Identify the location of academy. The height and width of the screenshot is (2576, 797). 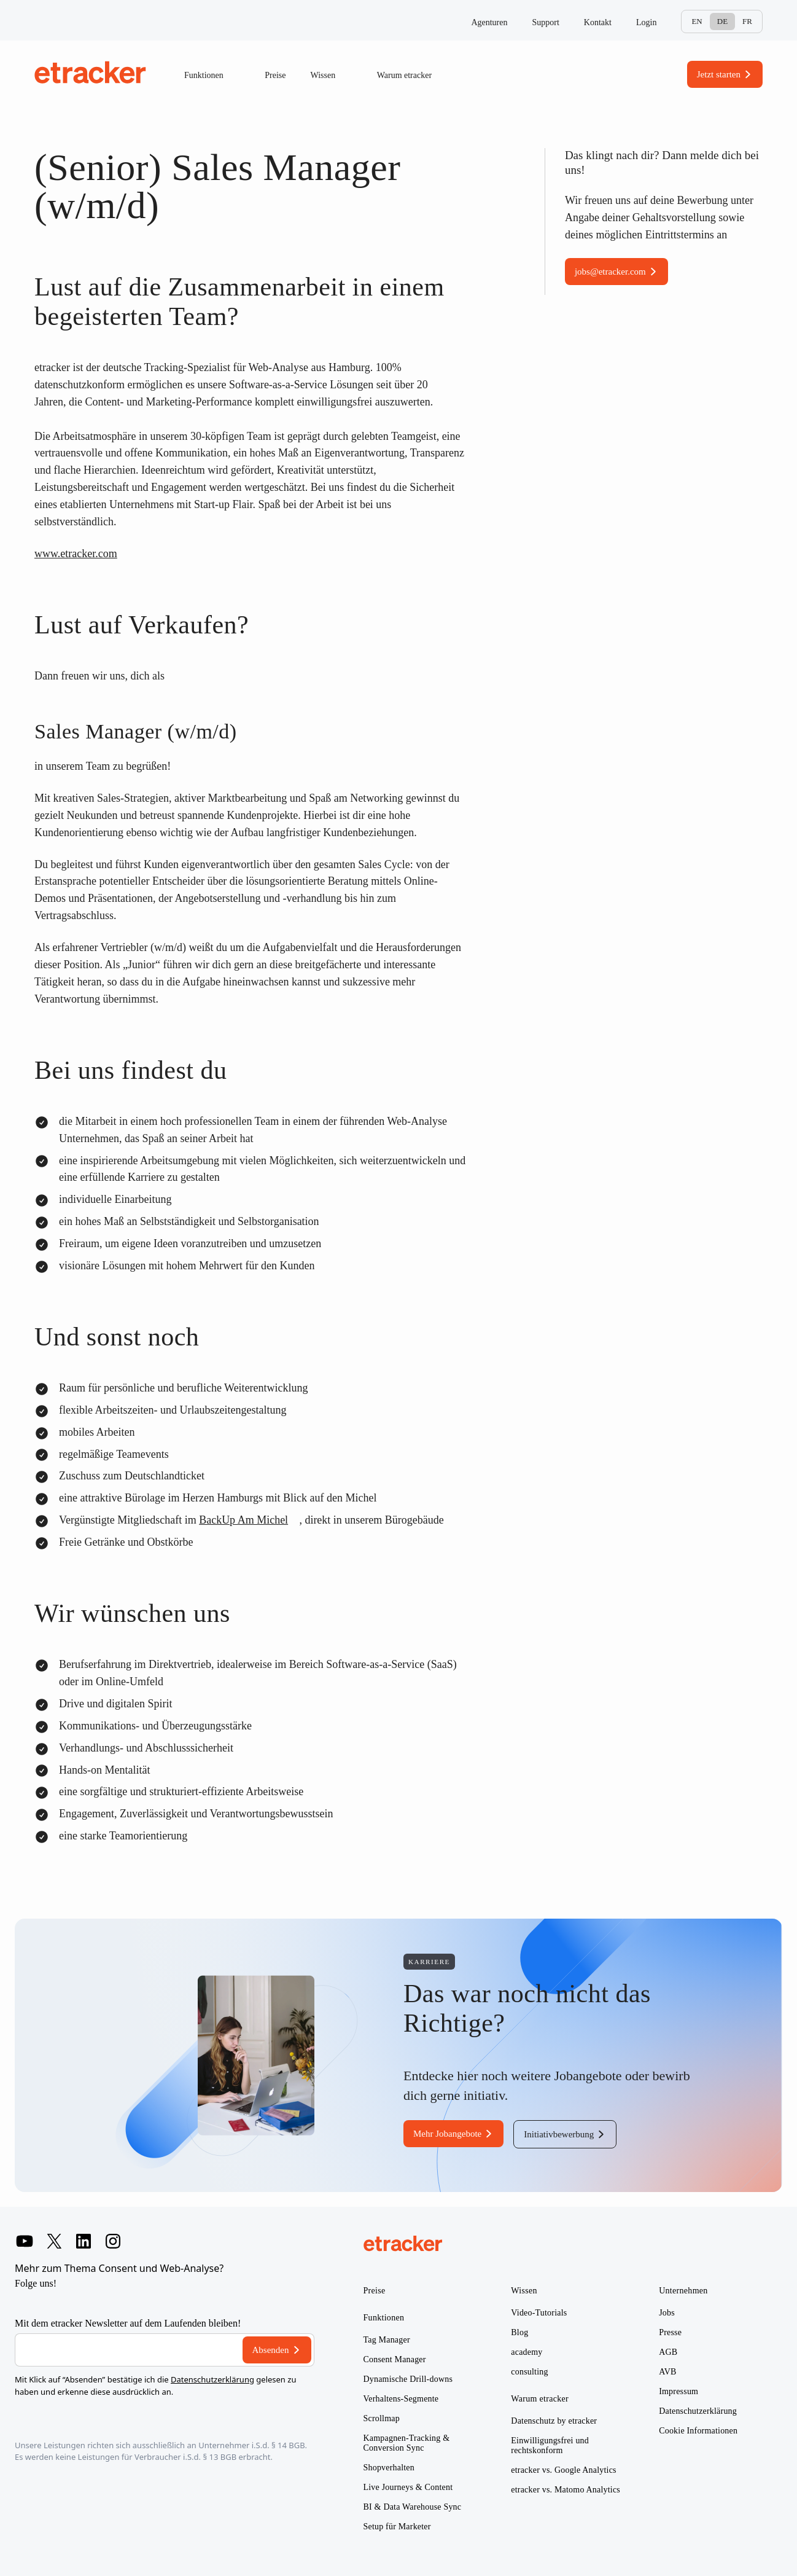
(526, 2352).